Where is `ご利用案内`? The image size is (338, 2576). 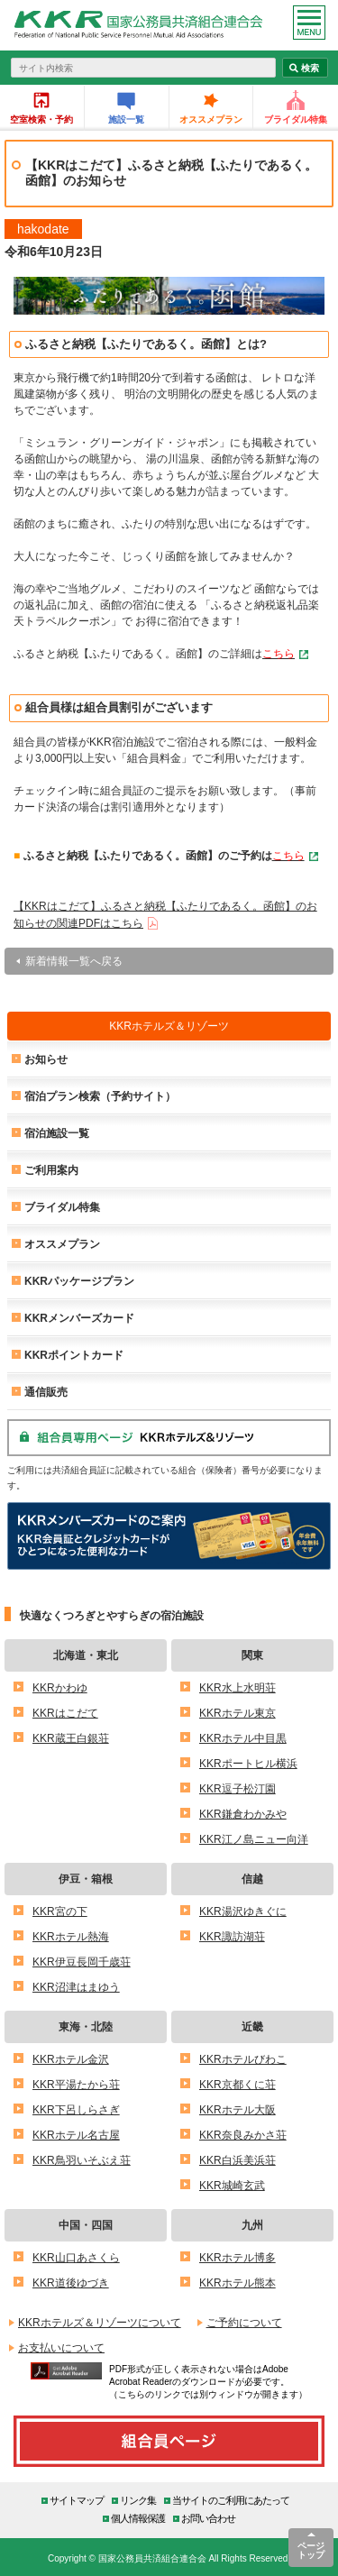 ご利用案内 is located at coordinates (51, 1170).